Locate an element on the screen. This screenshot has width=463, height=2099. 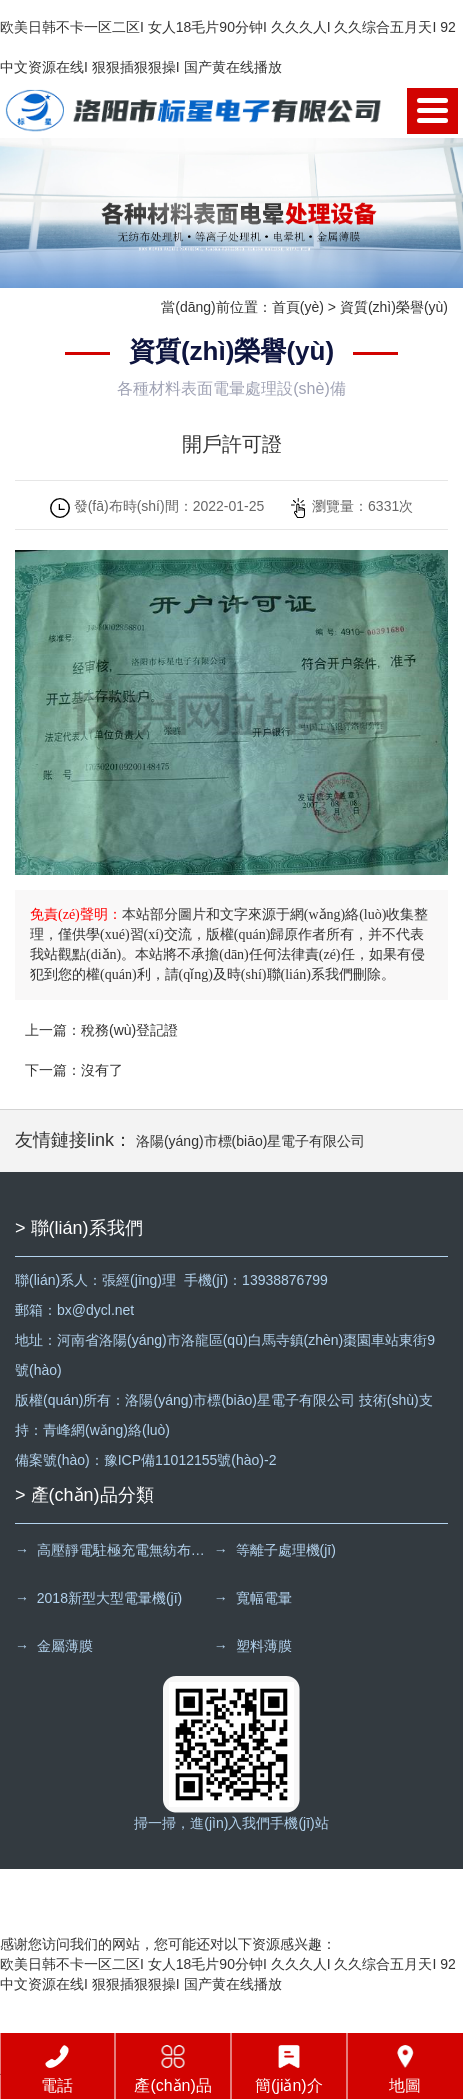
→ 金屬薄膜 is located at coordinates (54, 1646).